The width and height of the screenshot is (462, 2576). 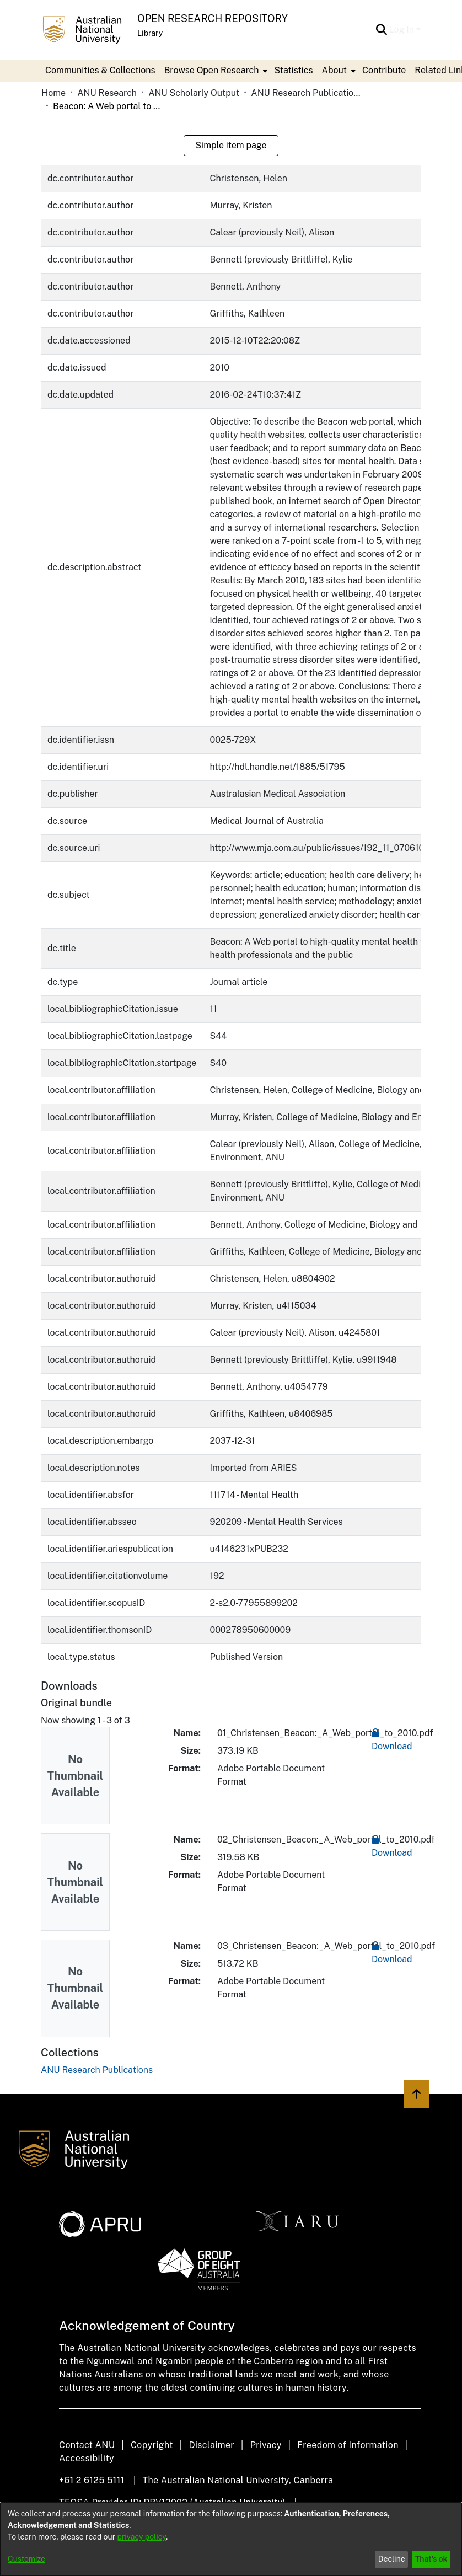 I want to click on privacy policy, so click(x=141, y=2536).